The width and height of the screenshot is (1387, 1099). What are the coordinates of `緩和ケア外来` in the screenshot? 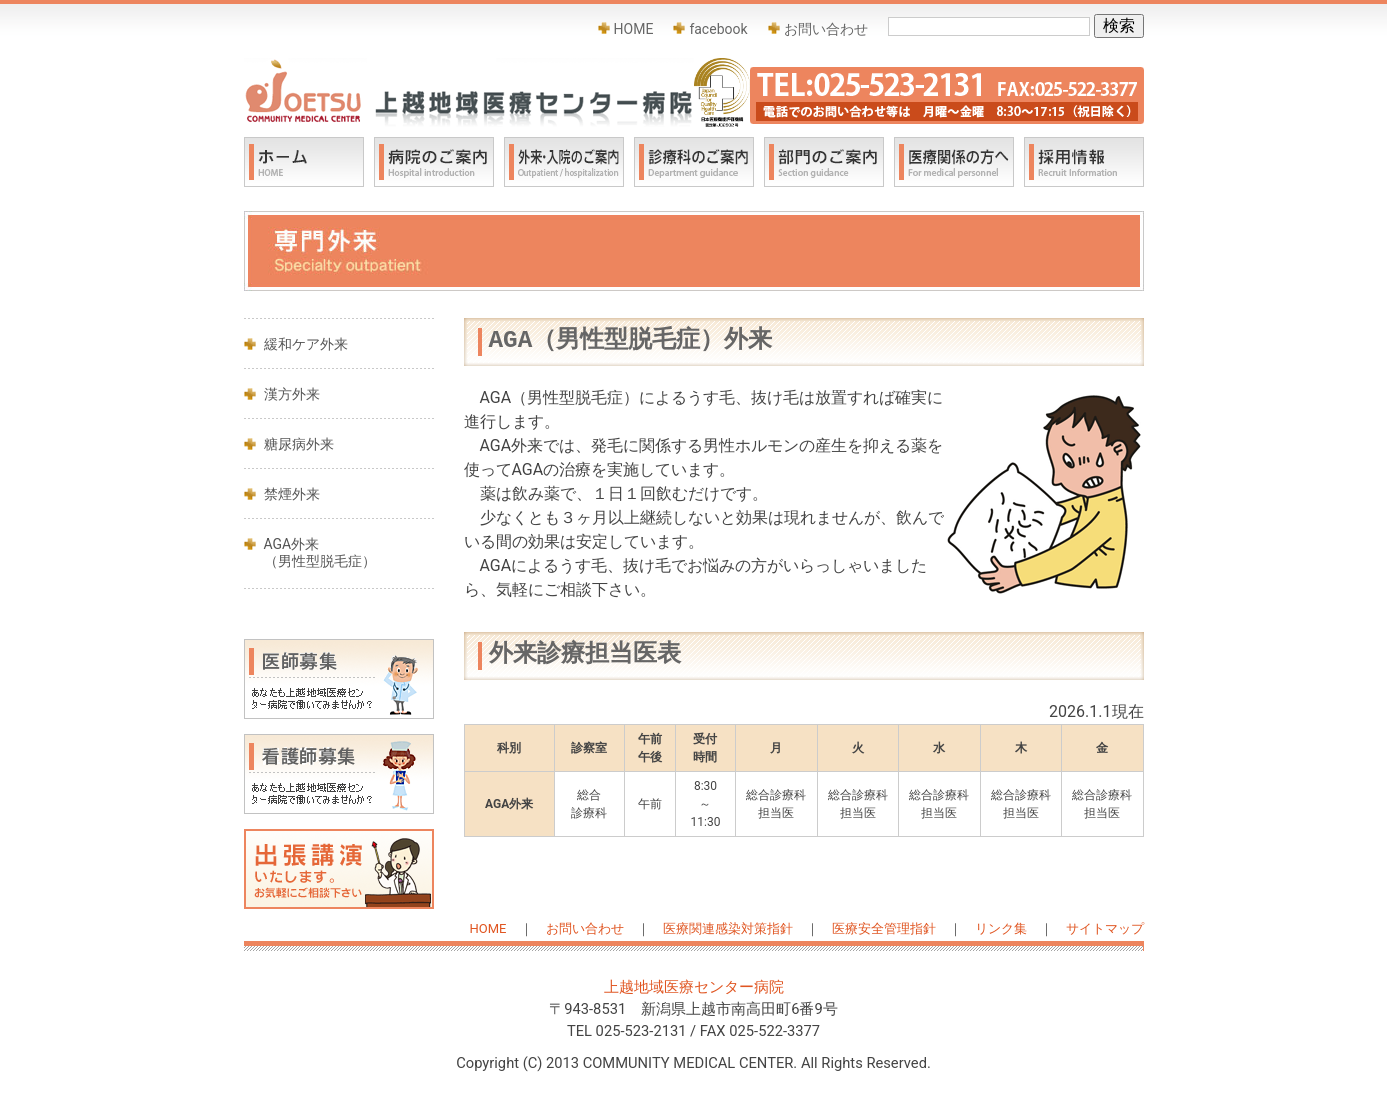 It's located at (306, 344).